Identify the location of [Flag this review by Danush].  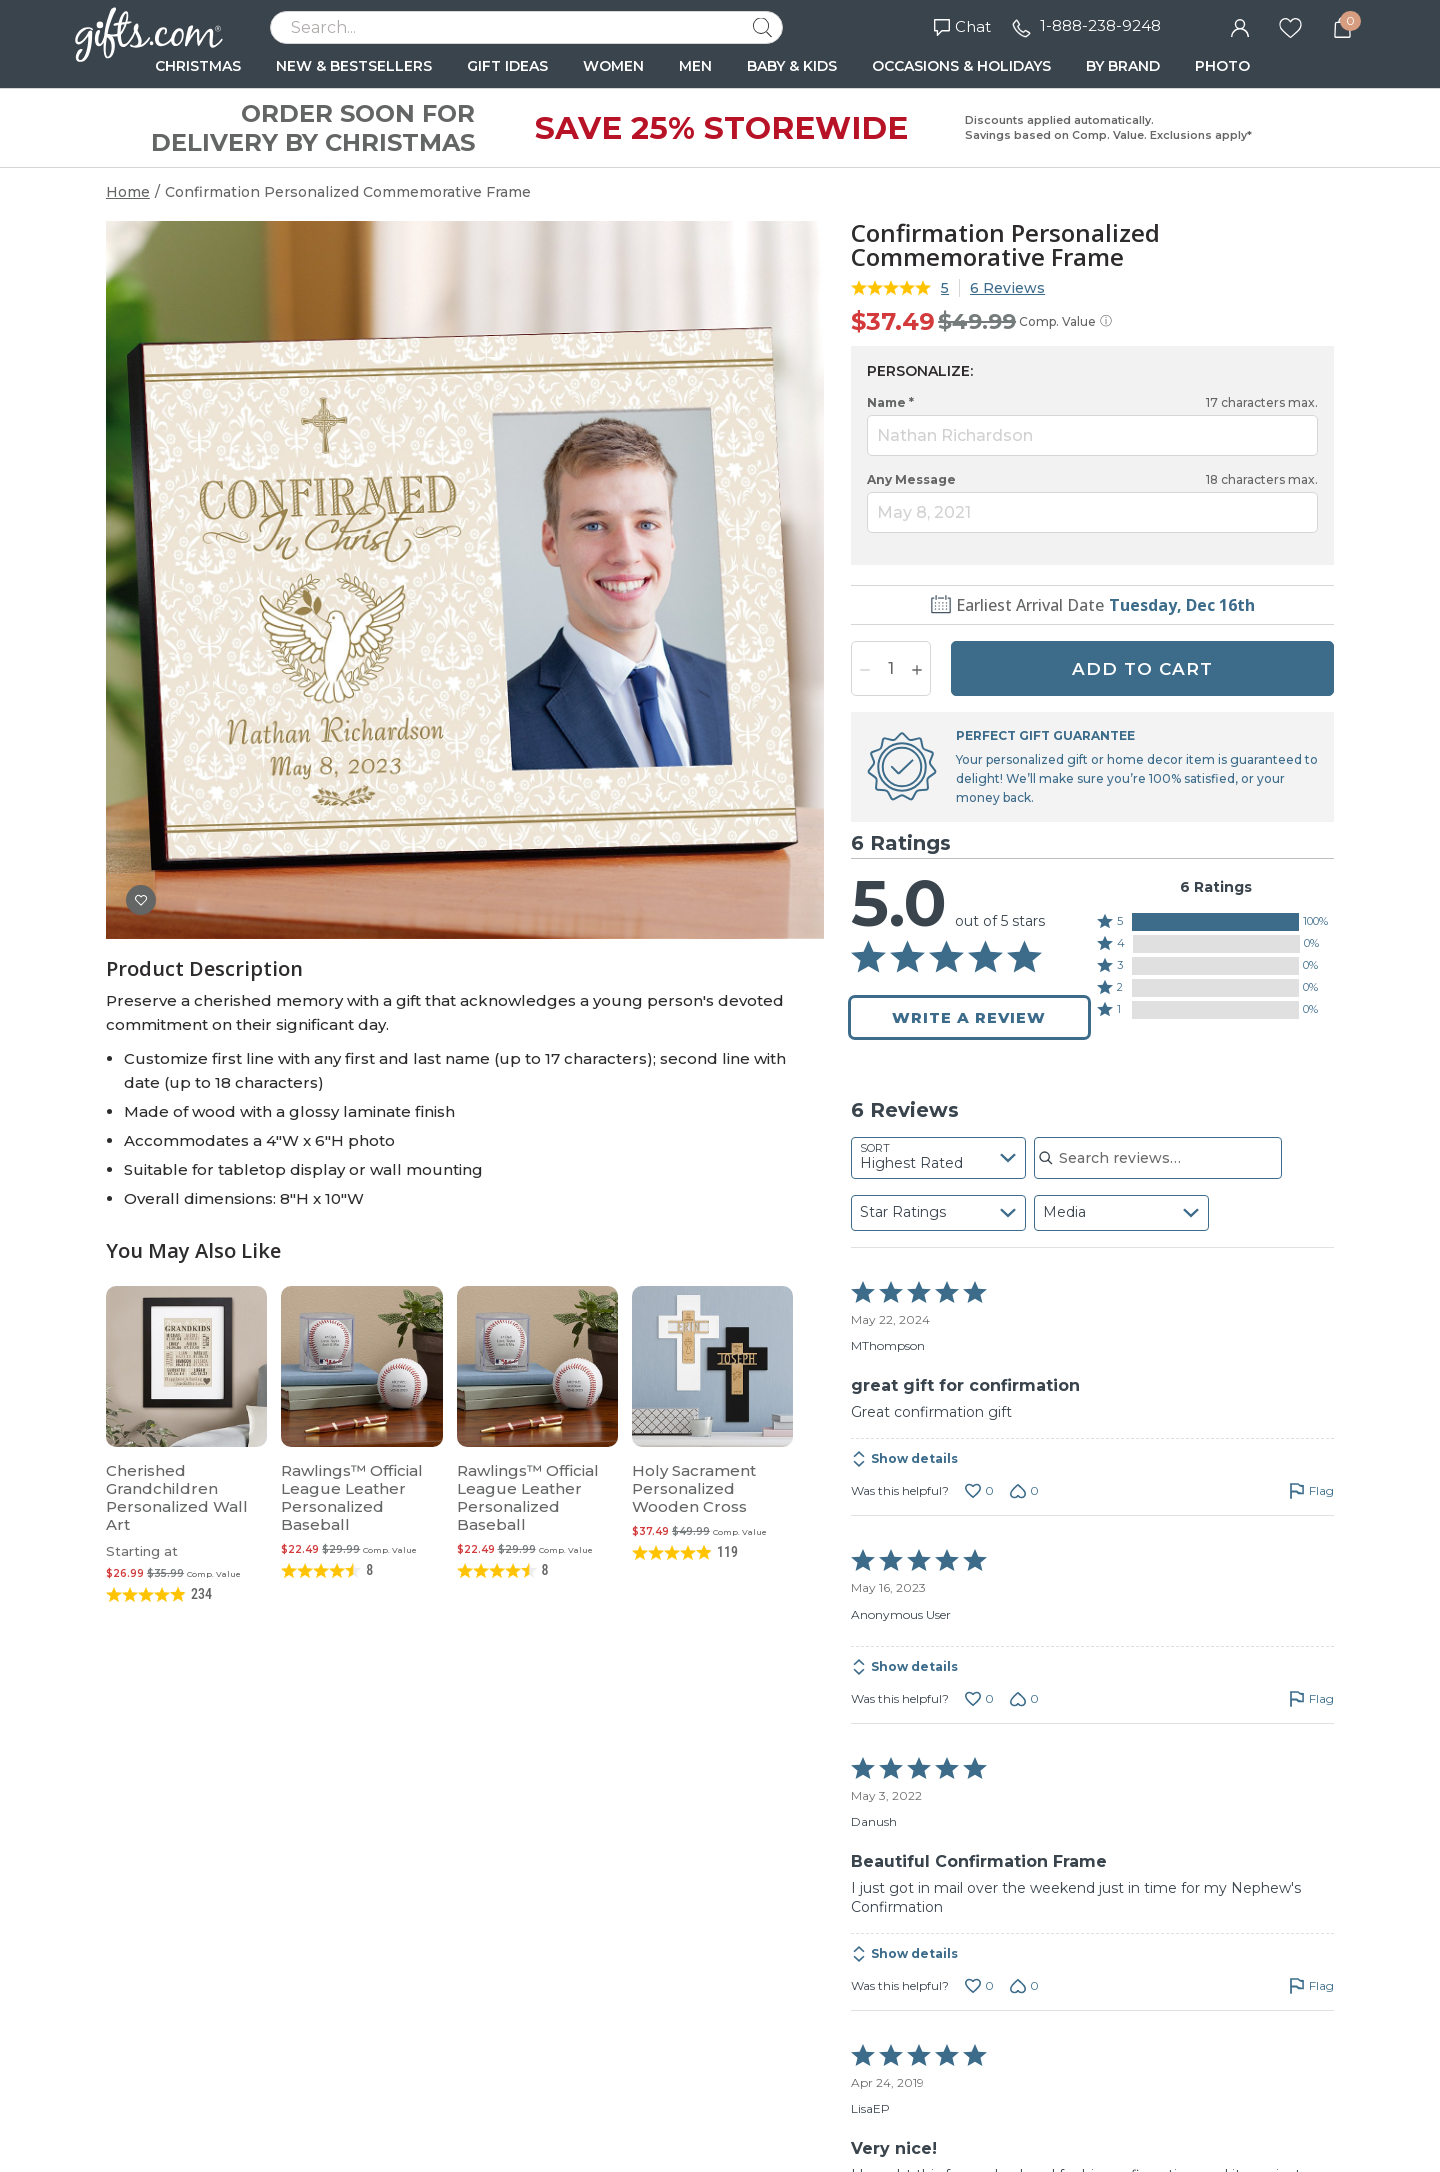
(1311, 1986).